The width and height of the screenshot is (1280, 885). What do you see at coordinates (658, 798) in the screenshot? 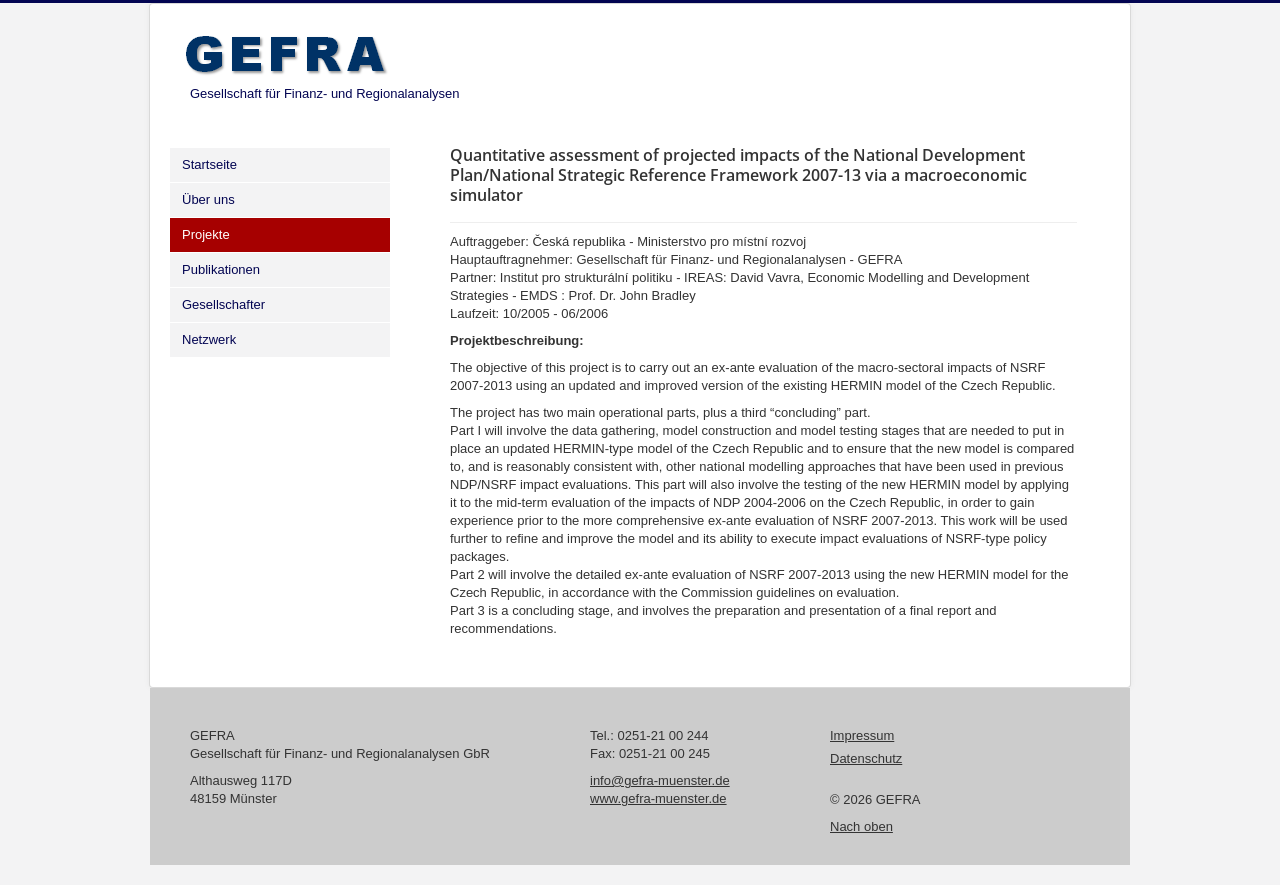
I see `www.gefra-muenster.de` at bounding box center [658, 798].